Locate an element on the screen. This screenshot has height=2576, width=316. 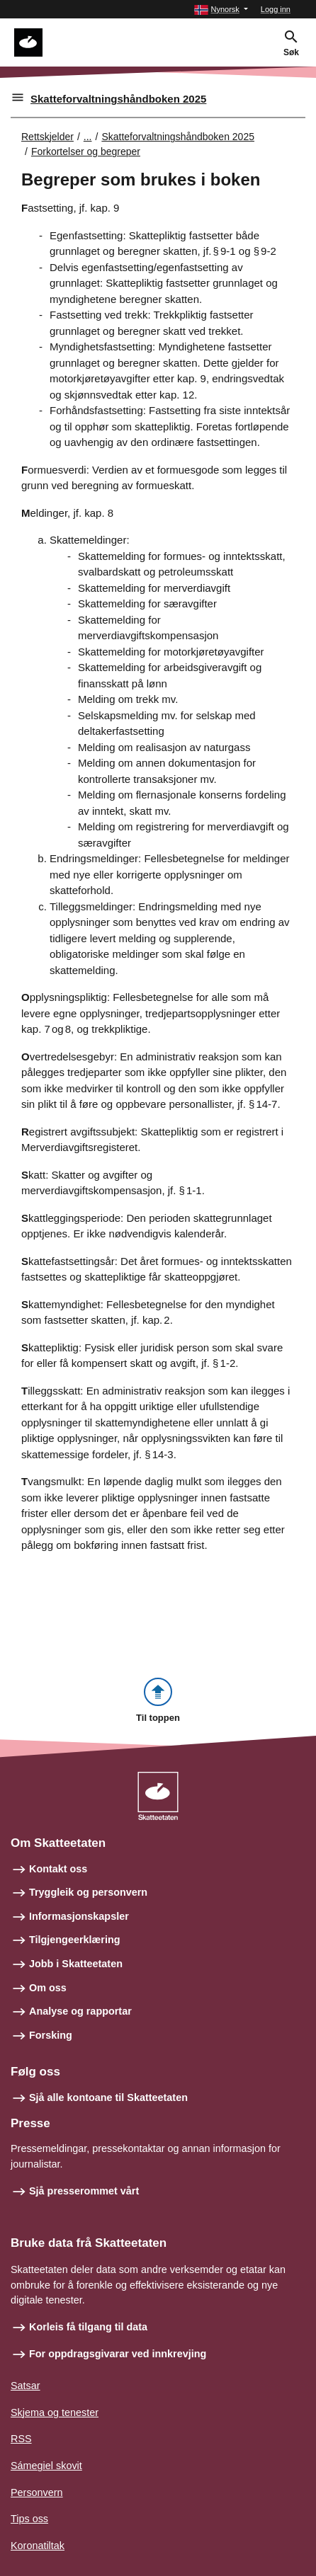
Satsar is located at coordinates (25, 2385).